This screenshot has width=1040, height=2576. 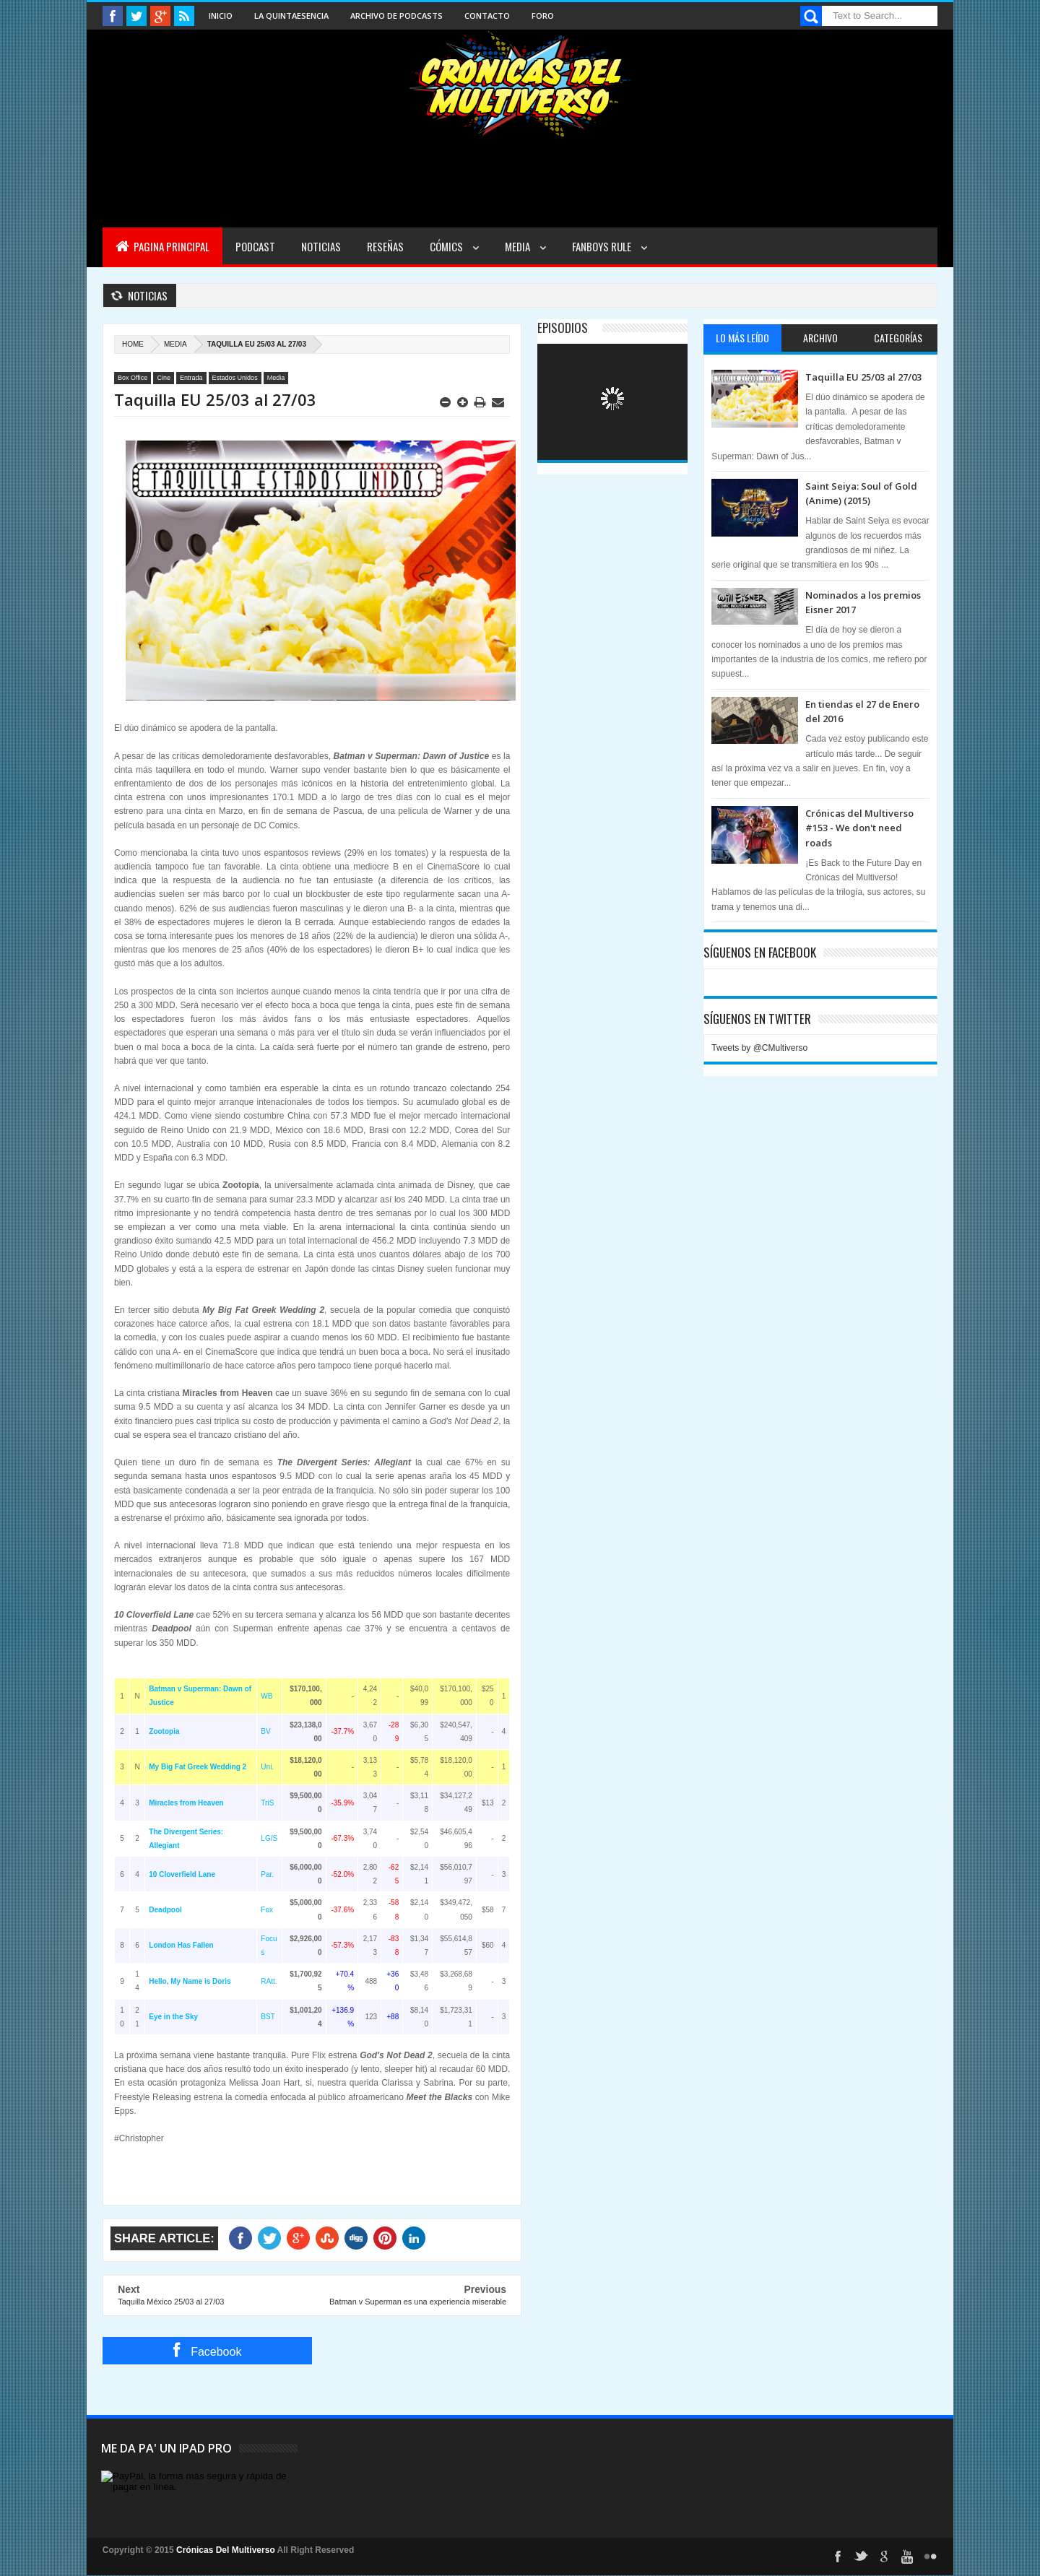 What do you see at coordinates (226, 2550) in the screenshot?
I see `Crónicas Del Multiverso` at bounding box center [226, 2550].